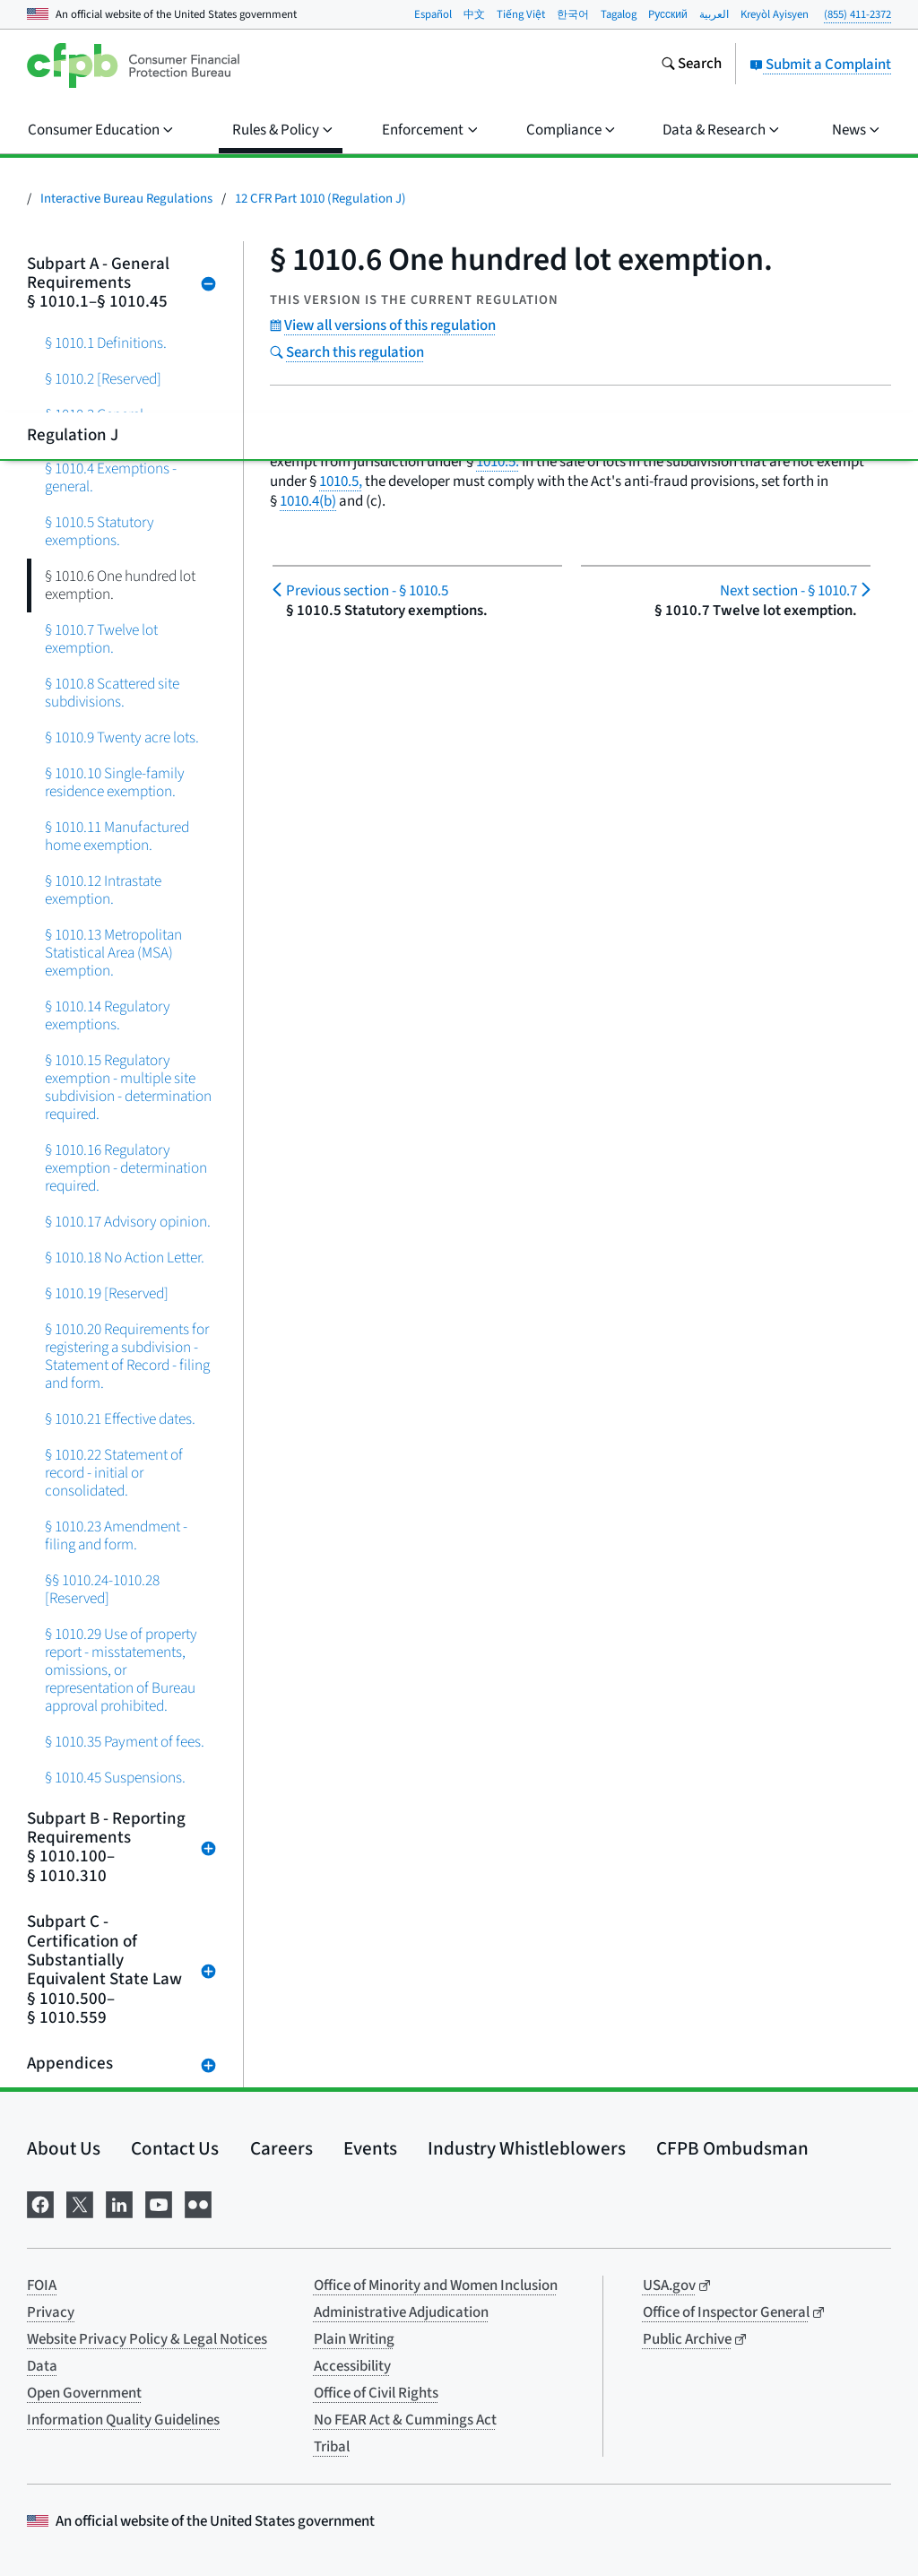 This screenshot has width=918, height=2576. I want to click on 한국어, so click(573, 14).